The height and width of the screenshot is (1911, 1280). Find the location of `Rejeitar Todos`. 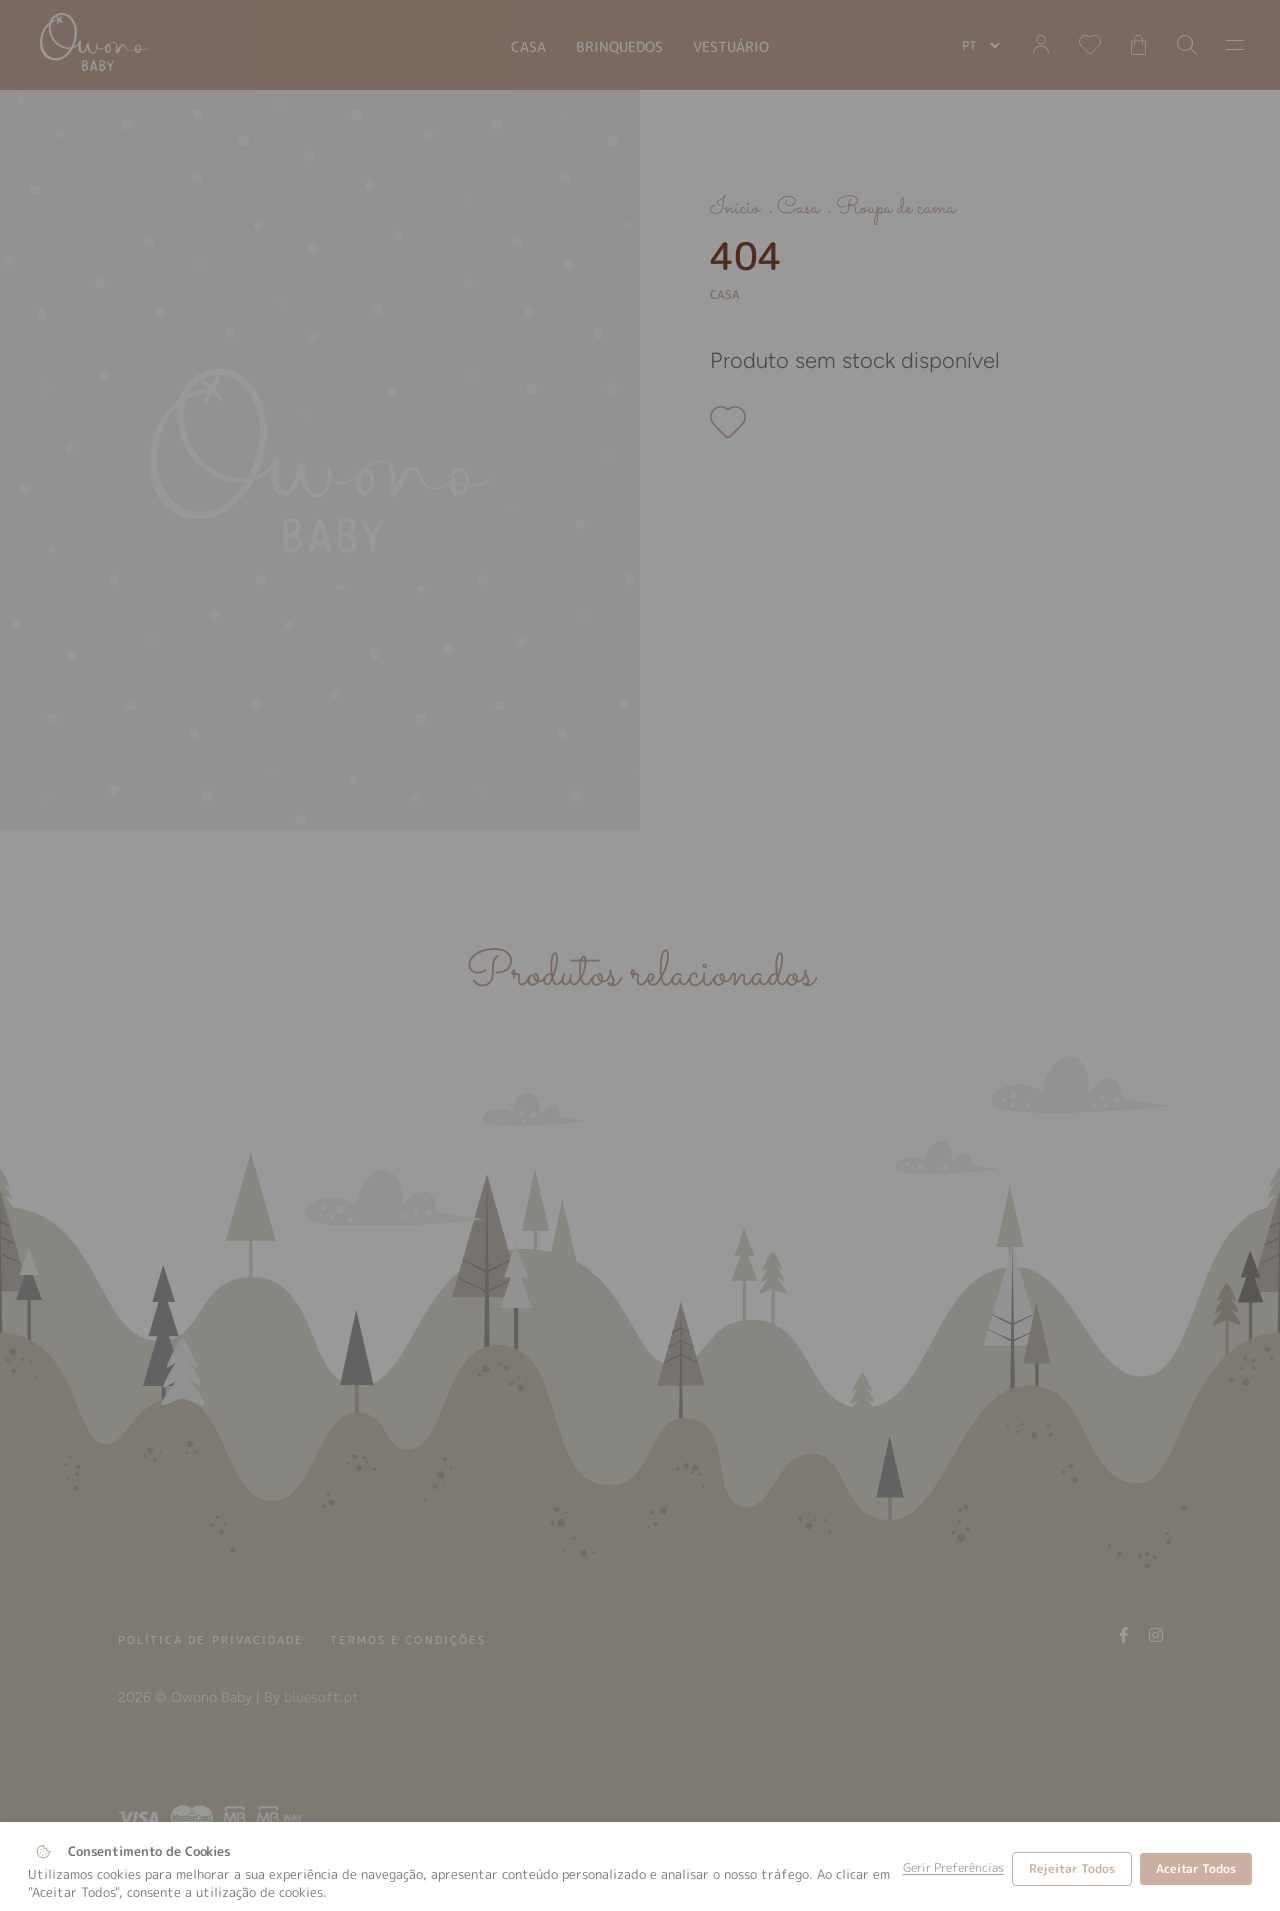

Rejeitar Todos is located at coordinates (1072, 1868).